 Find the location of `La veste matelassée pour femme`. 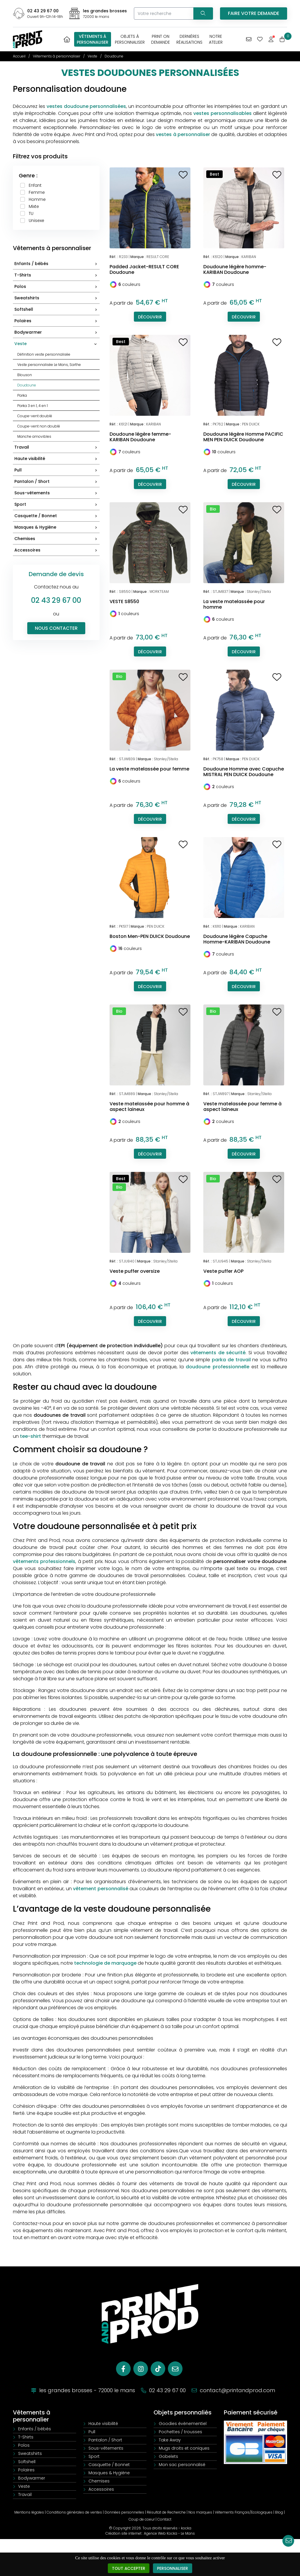

La veste matelassée pour femme is located at coordinates (149, 769).